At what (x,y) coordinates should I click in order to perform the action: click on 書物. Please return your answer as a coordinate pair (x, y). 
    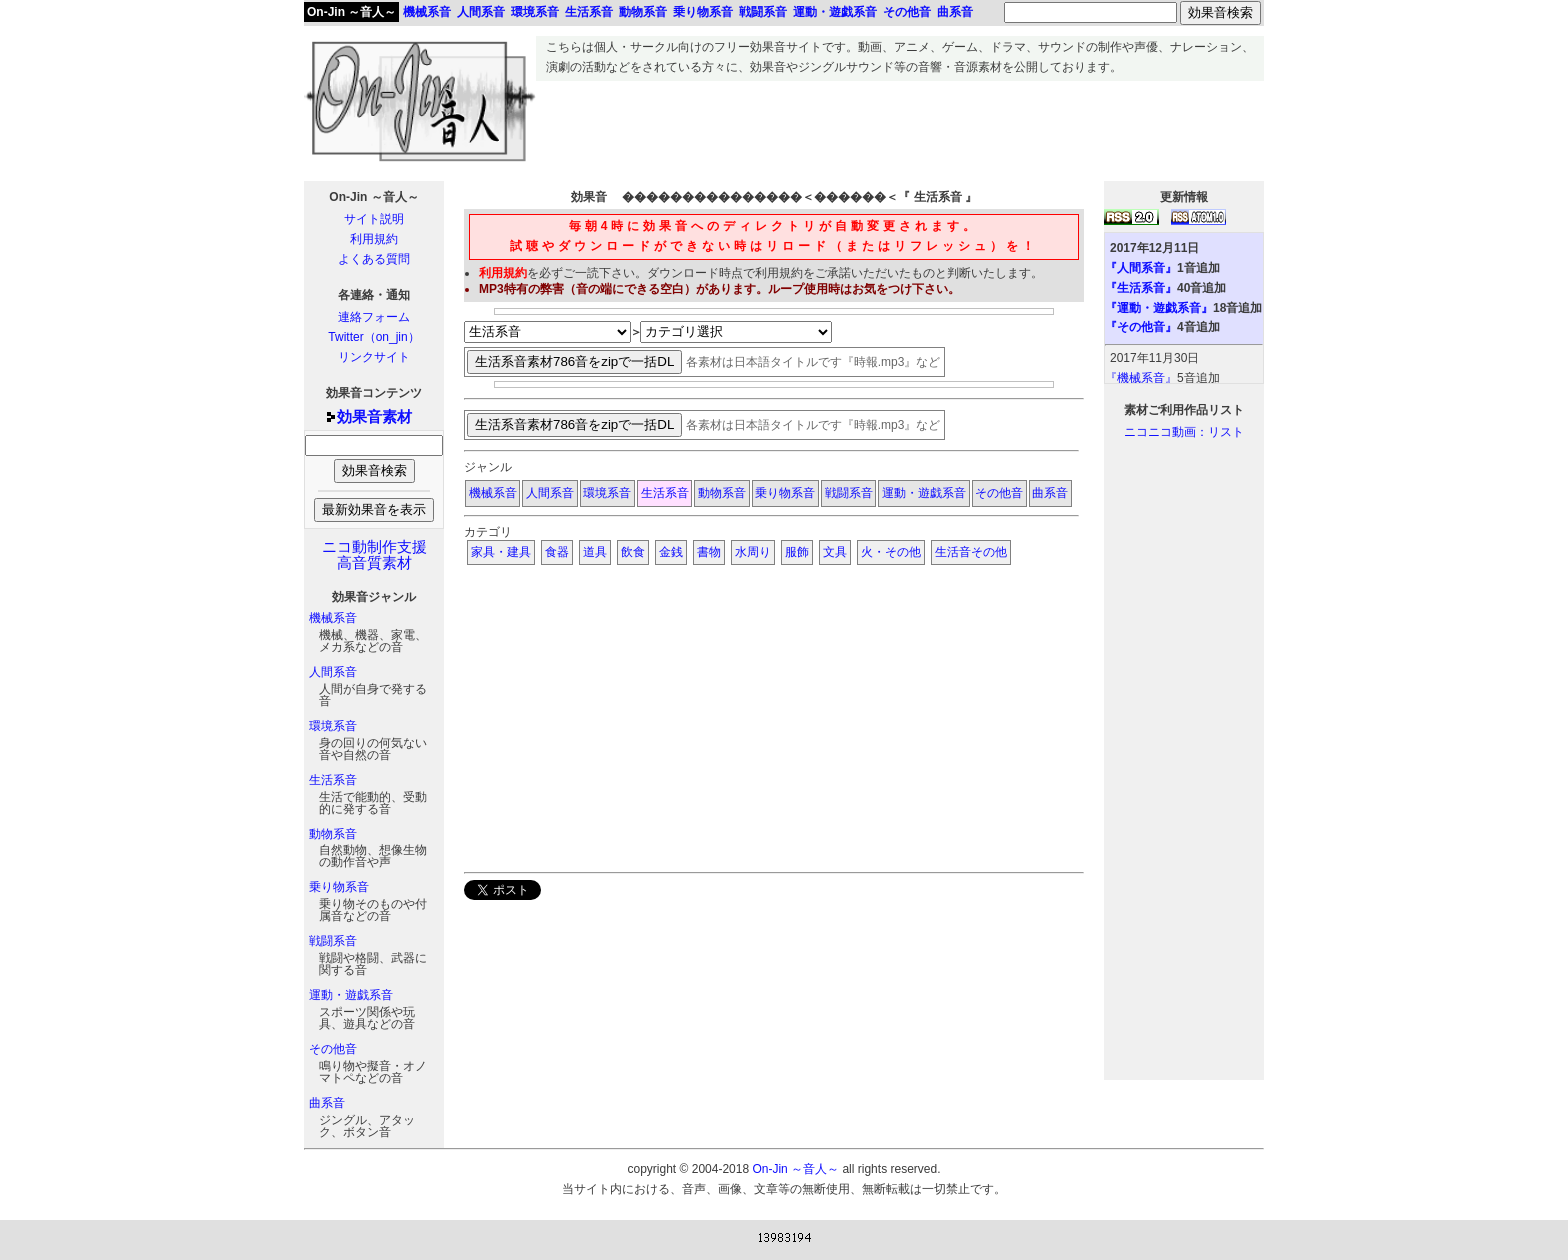
    Looking at the image, I should click on (709, 552).